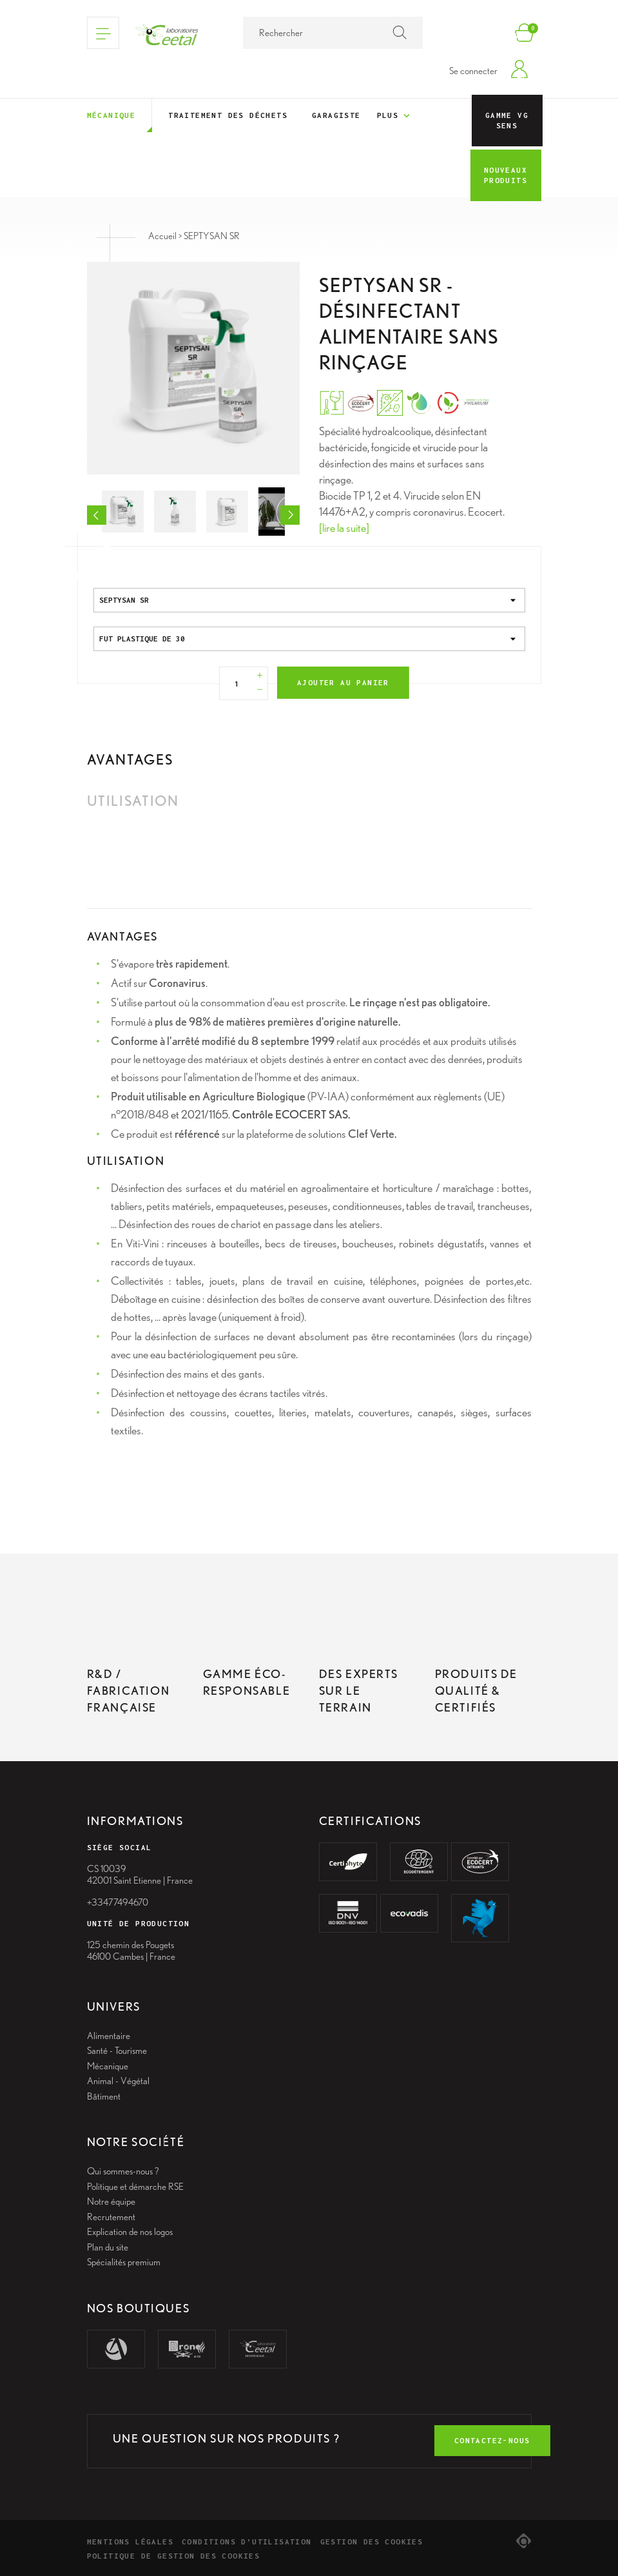 Image resolution: width=618 pixels, height=2576 pixels. I want to click on Mentions légales, so click(130, 2541).